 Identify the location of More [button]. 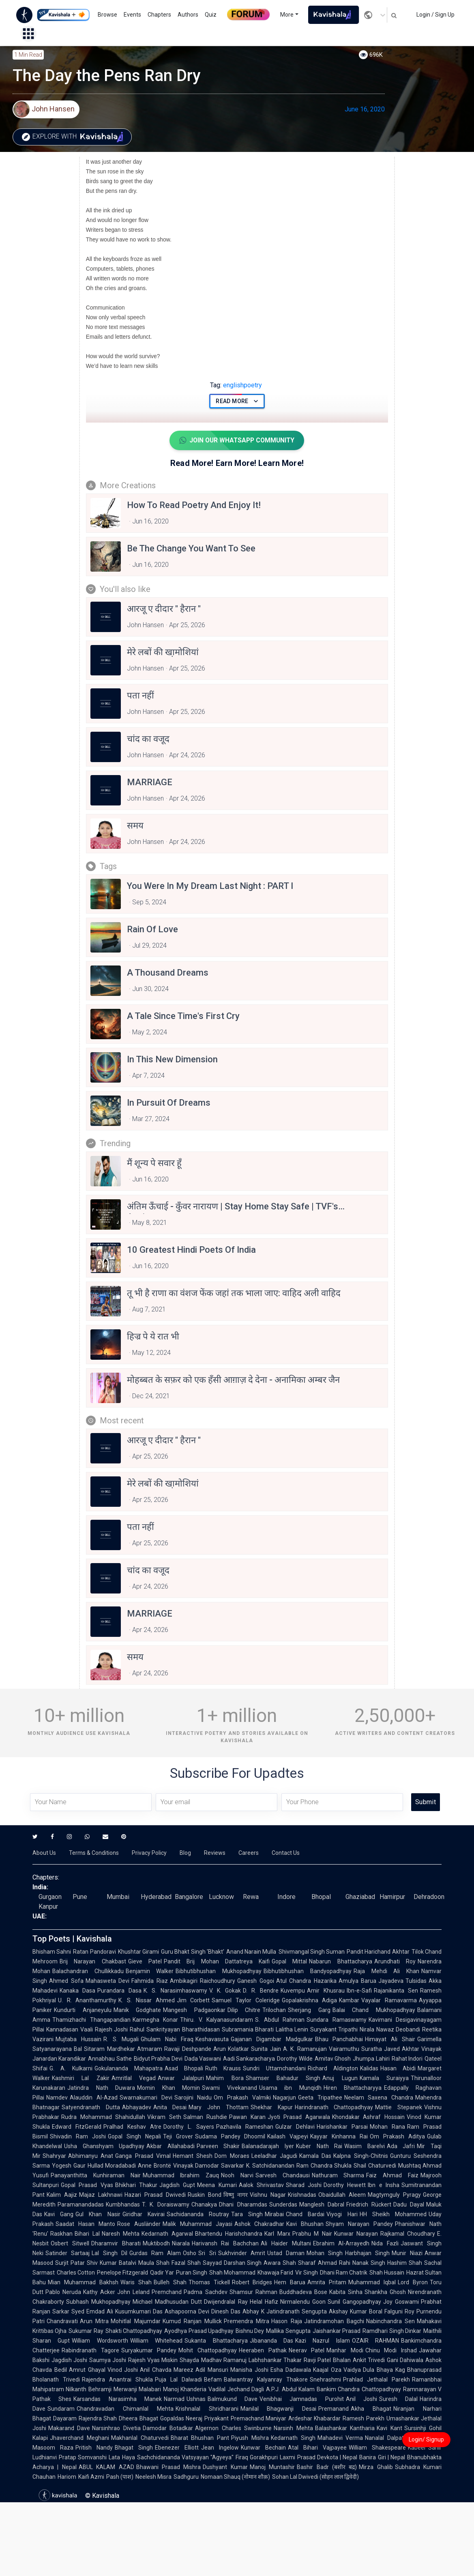
(287, 14).